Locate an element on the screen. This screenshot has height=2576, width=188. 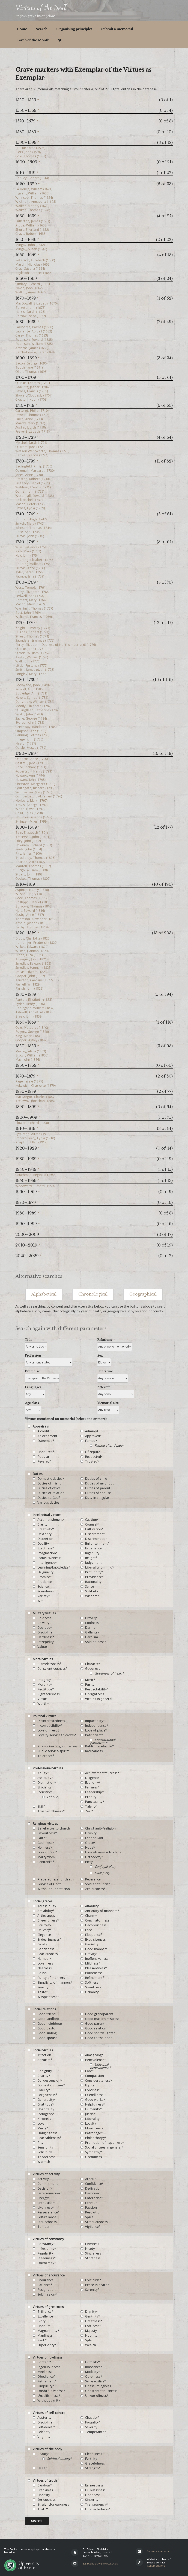
Punctuality* is located at coordinates (92, 1801).